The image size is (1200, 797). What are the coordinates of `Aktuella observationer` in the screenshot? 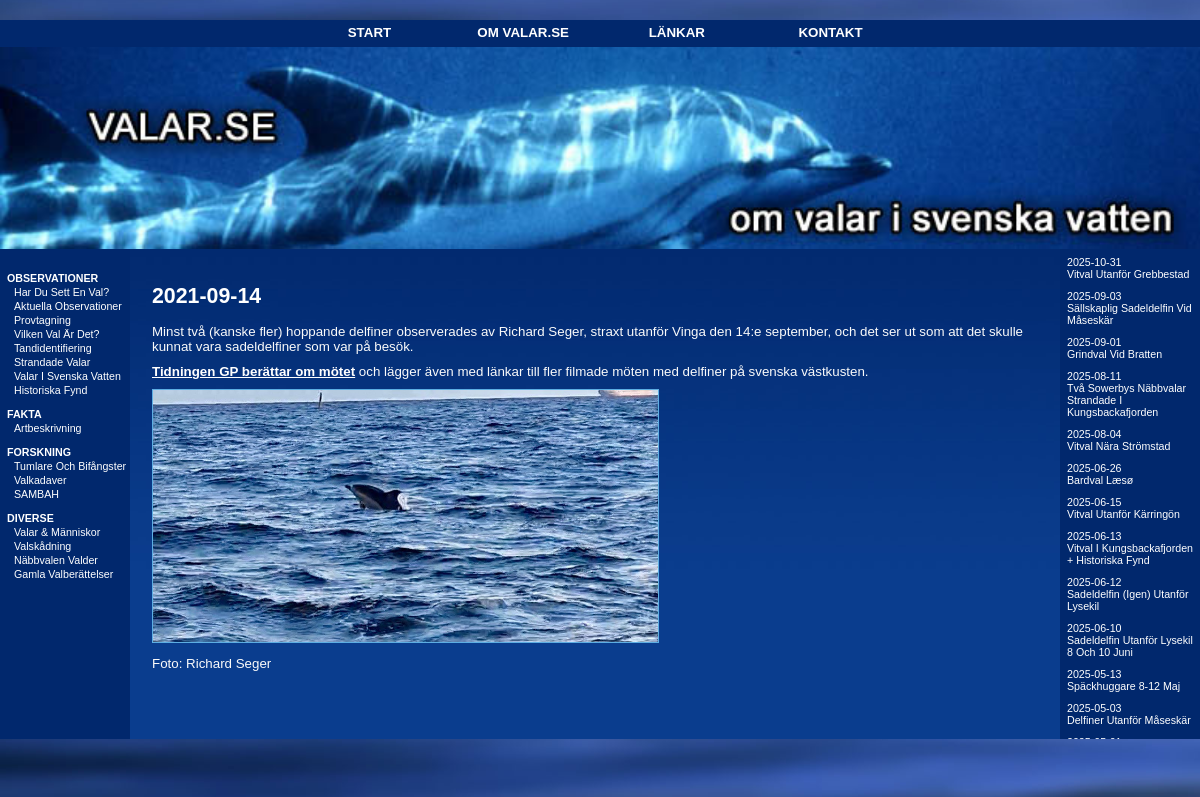 It's located at (68, 306).